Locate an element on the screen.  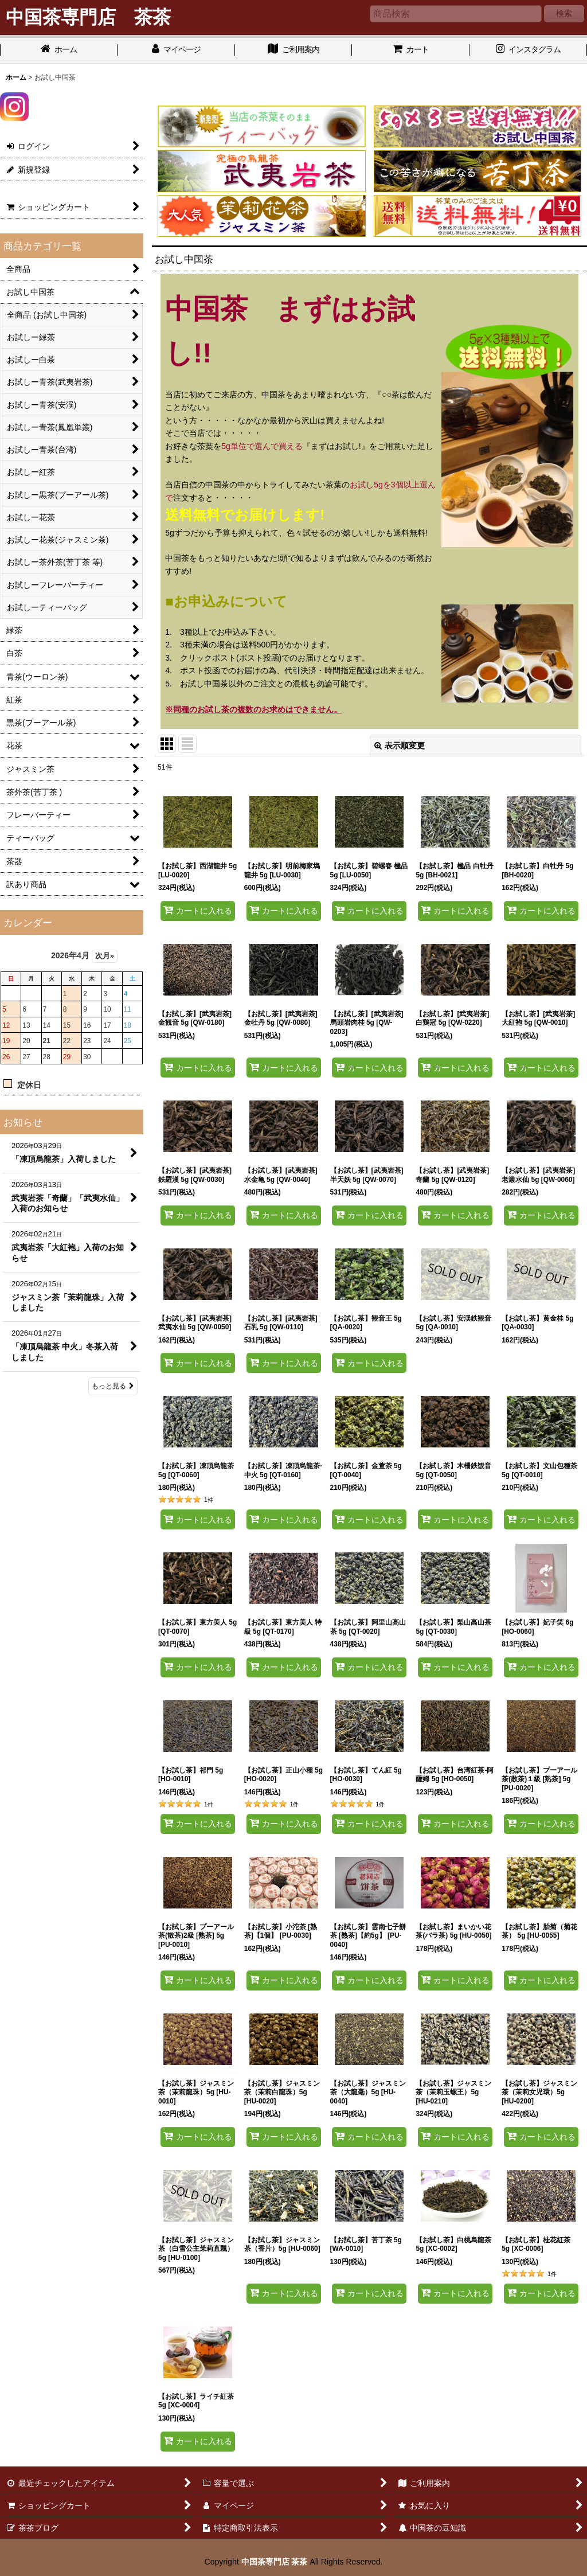
もっと見る [お知らせ] is located at coordinates (113, 1386).